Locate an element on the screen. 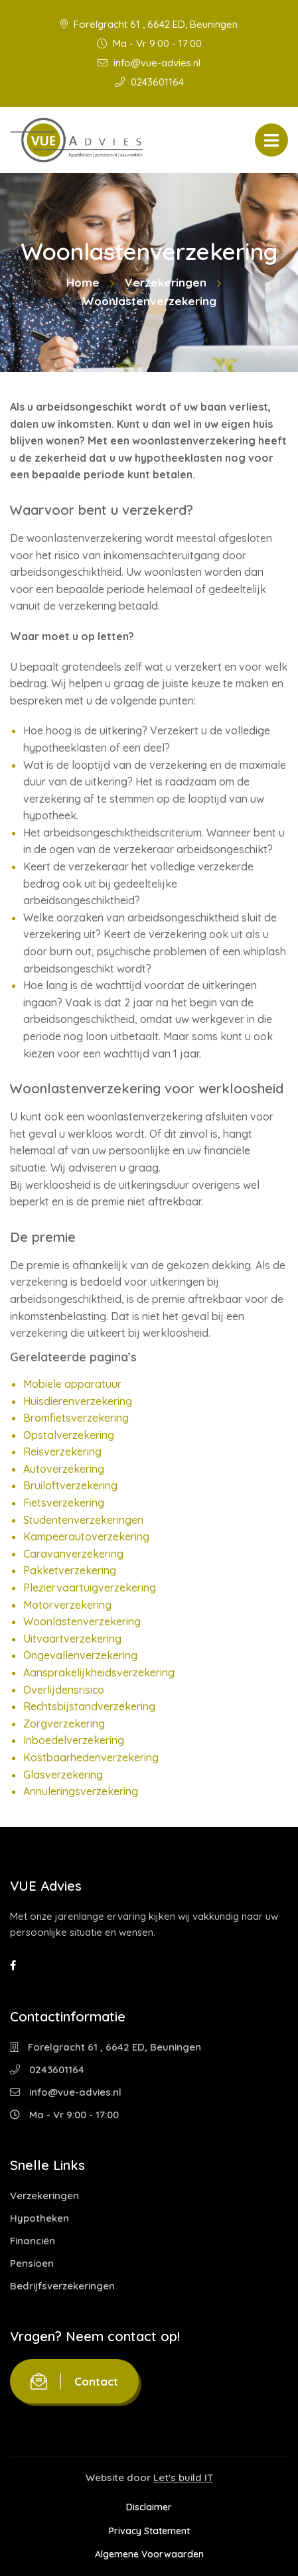  Kostbaarhedenverzekering is located at coordinates (91, 1757).